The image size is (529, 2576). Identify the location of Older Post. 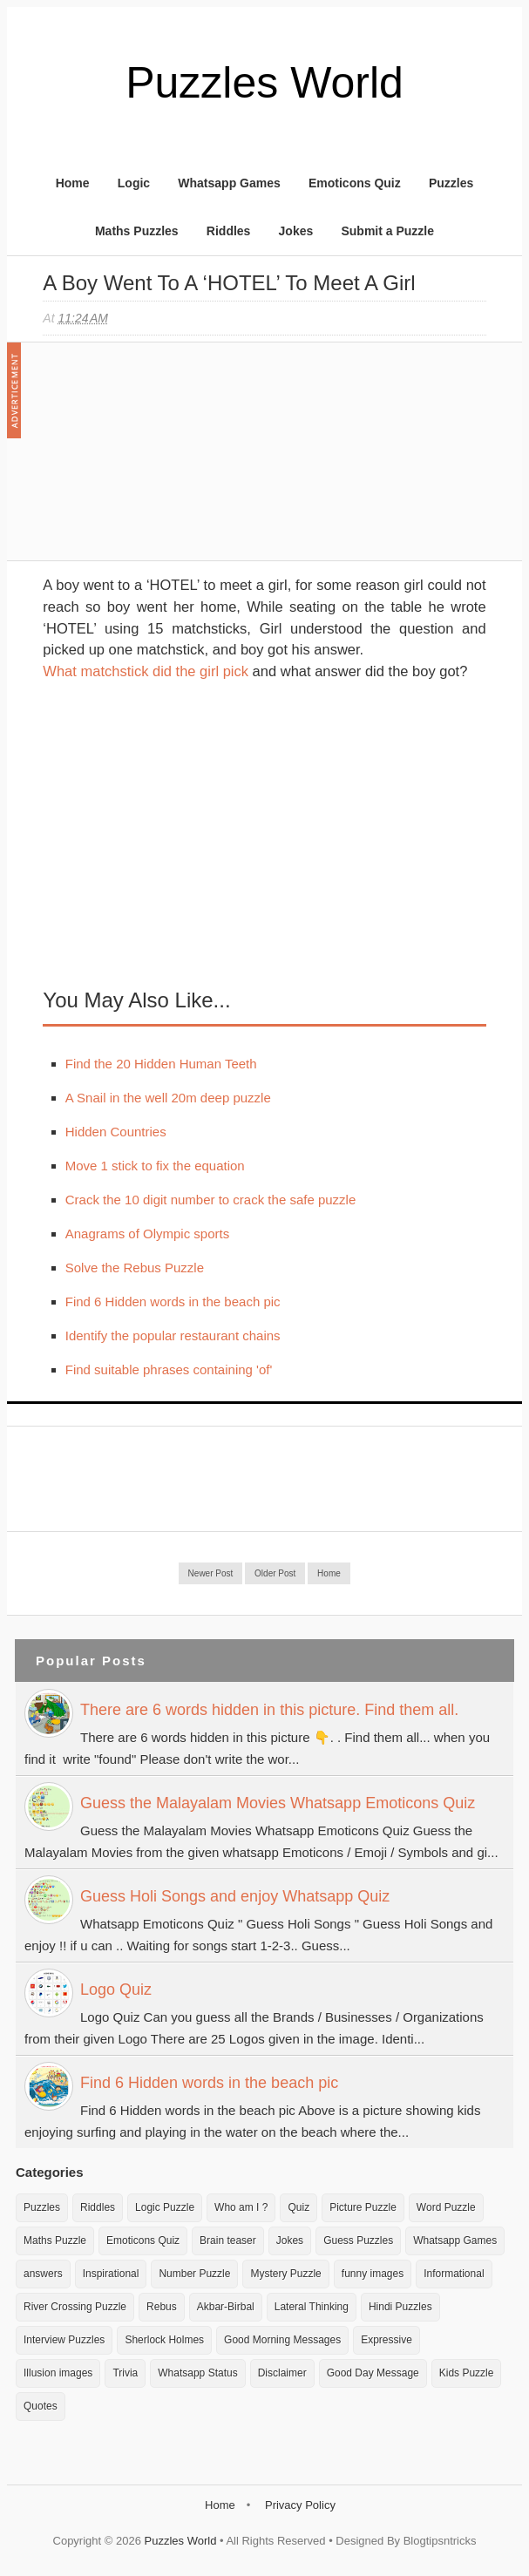
(274, 1573).